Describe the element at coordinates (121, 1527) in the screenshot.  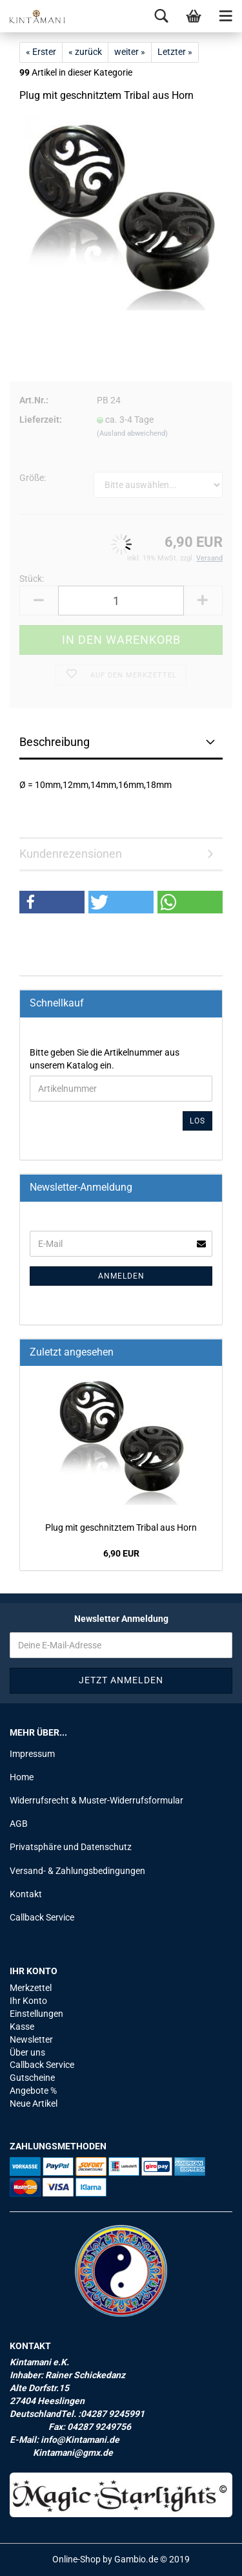
I see `Plug mit ge­schnitz­tem Tri­bal aus Horn` at that location.